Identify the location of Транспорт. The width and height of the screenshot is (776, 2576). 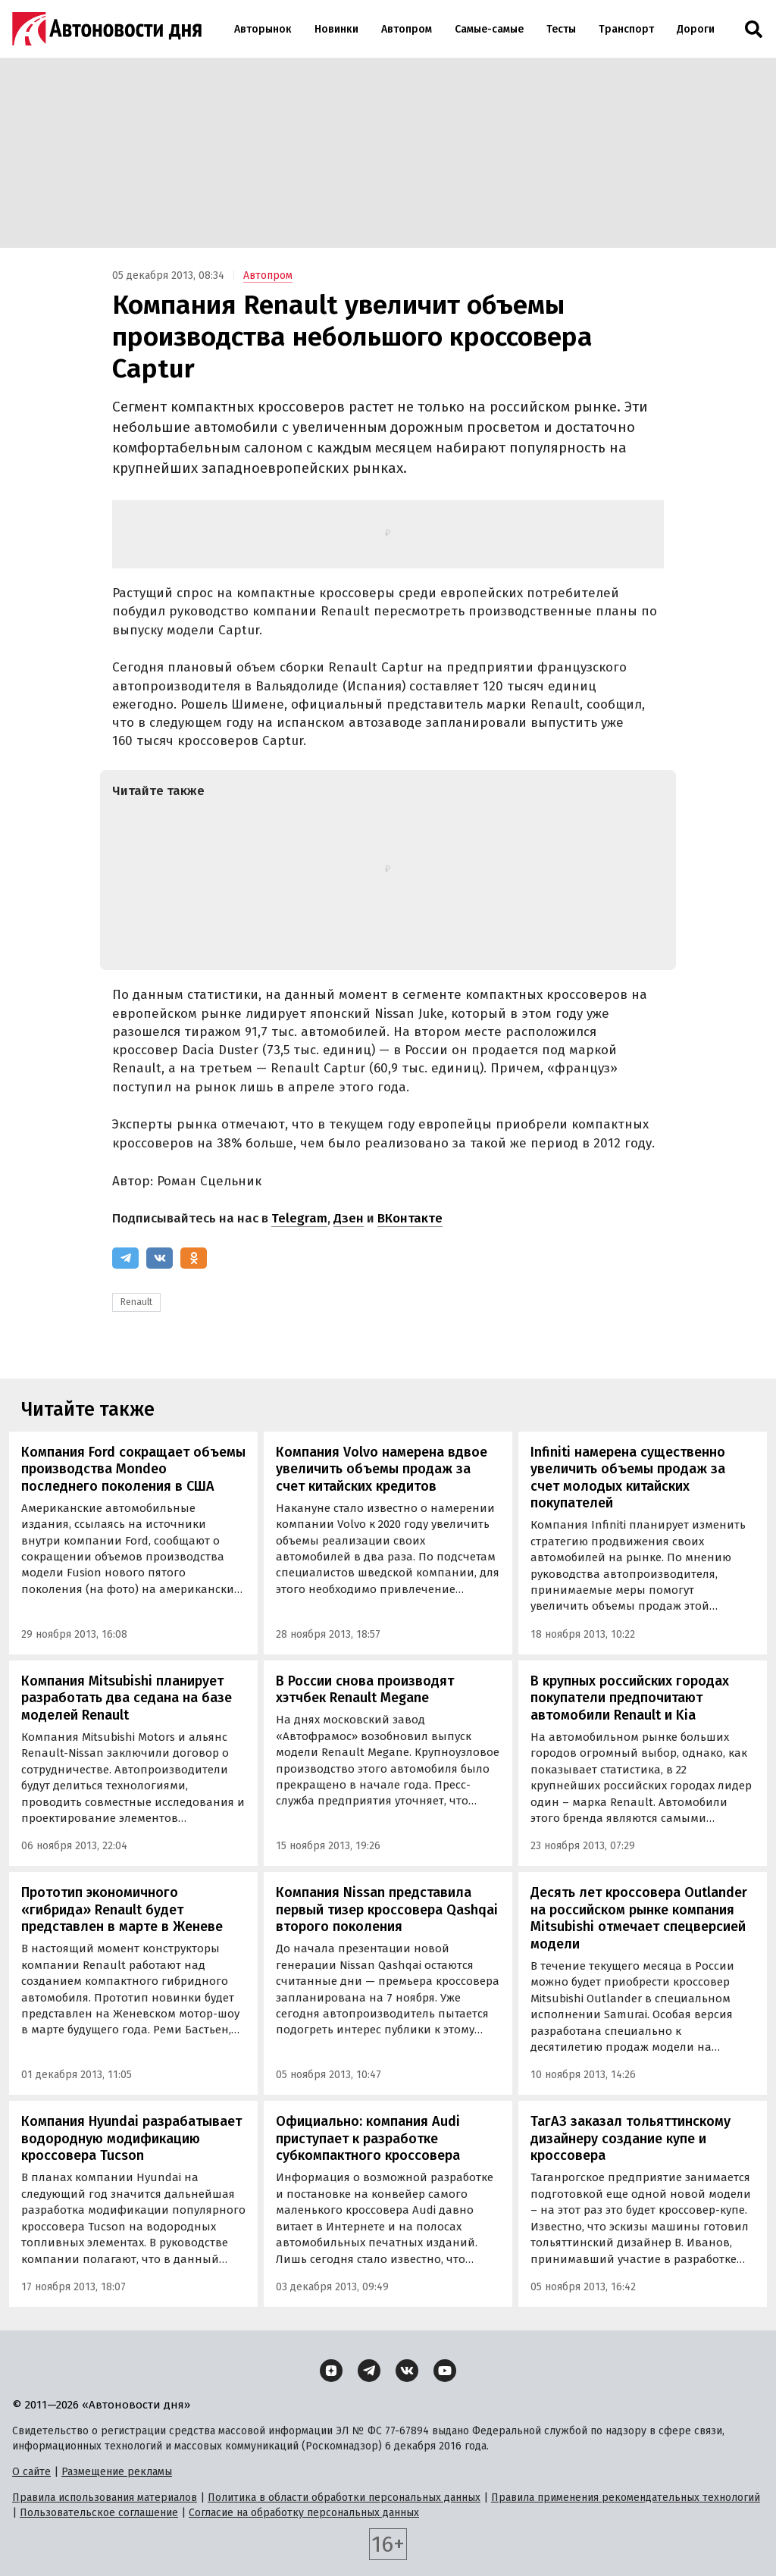
(626, 29).